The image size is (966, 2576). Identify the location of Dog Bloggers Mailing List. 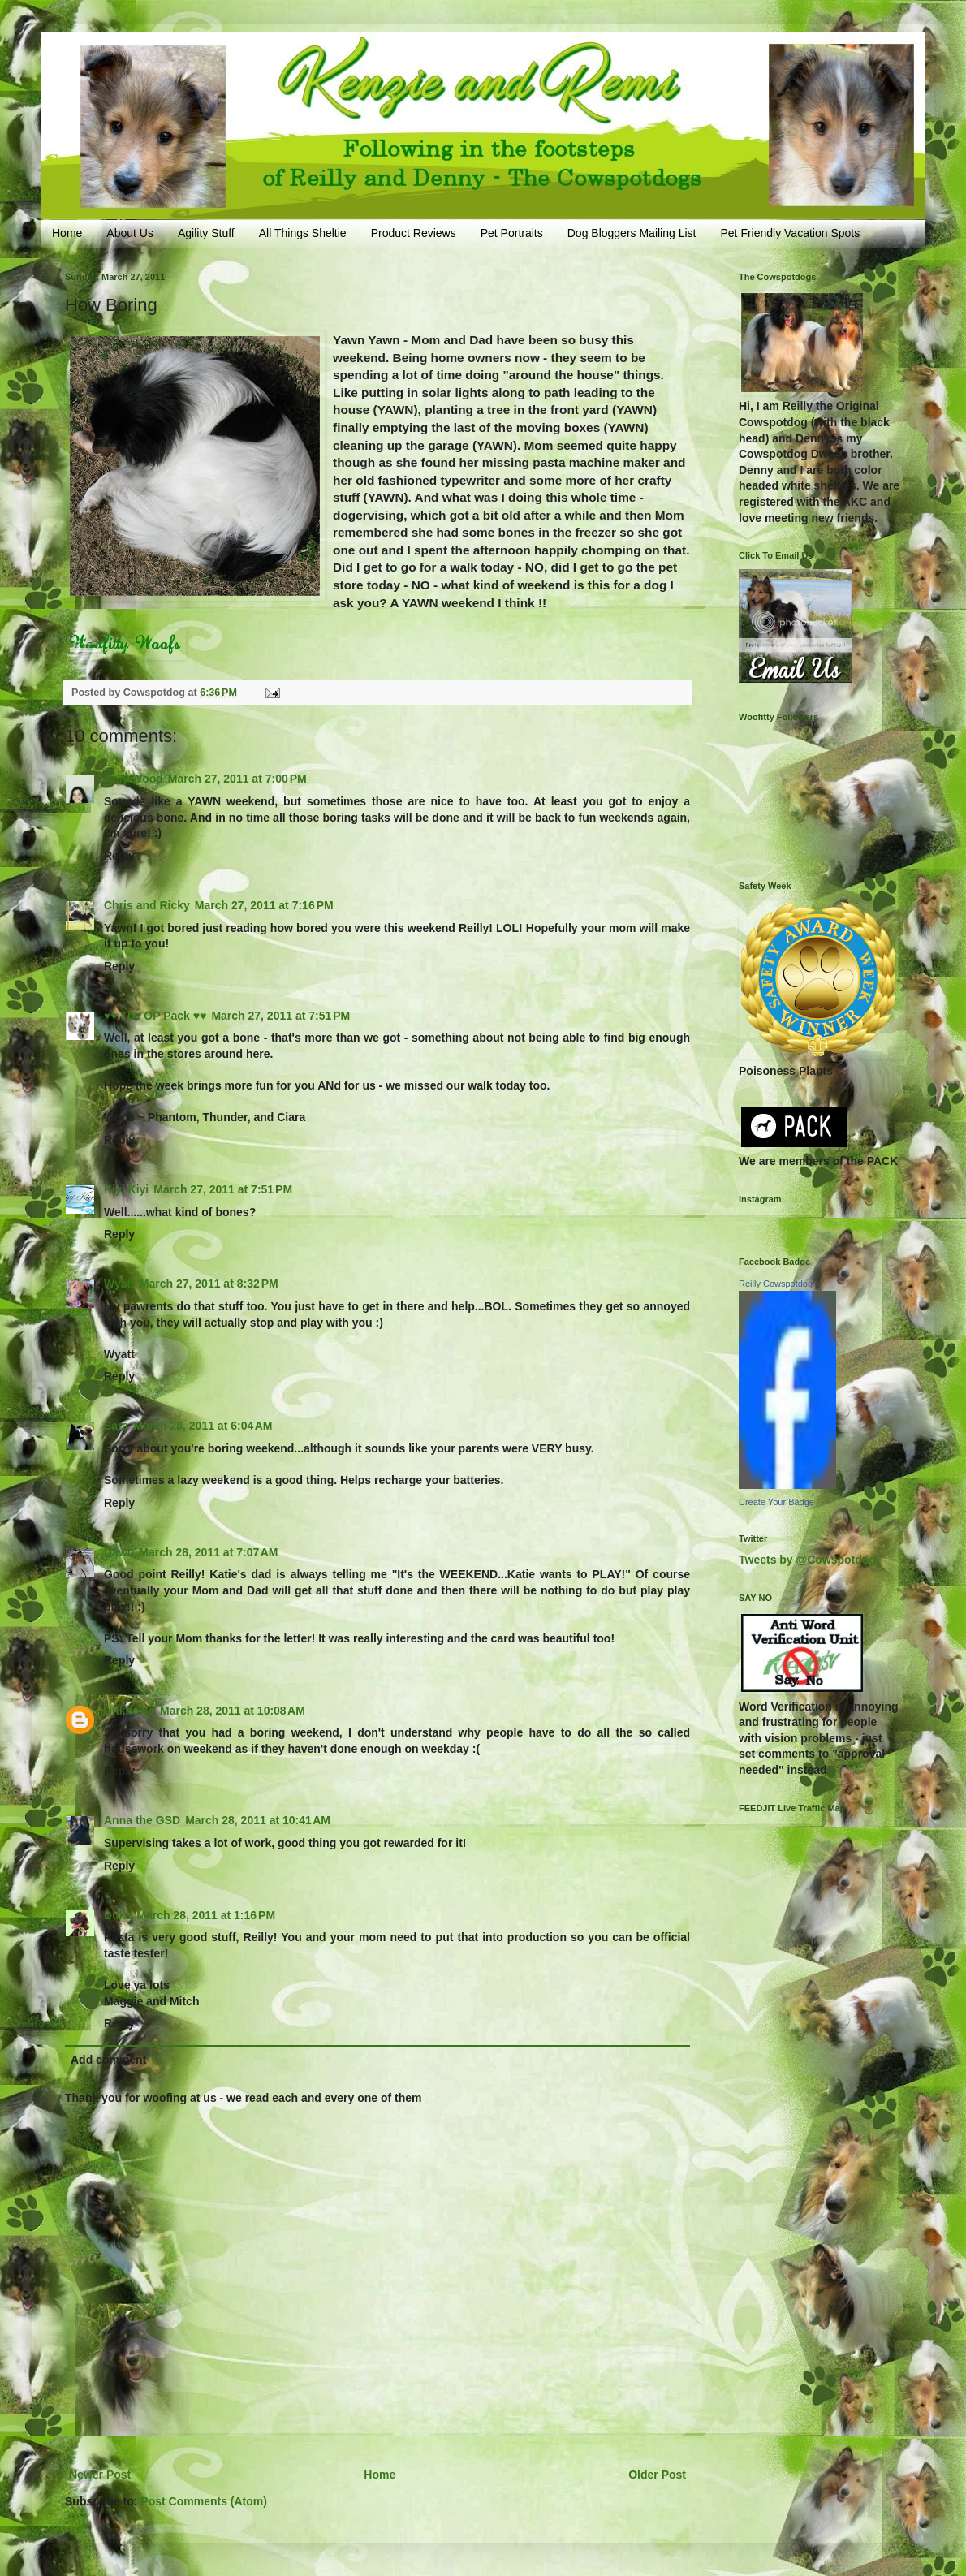
(631, 233).